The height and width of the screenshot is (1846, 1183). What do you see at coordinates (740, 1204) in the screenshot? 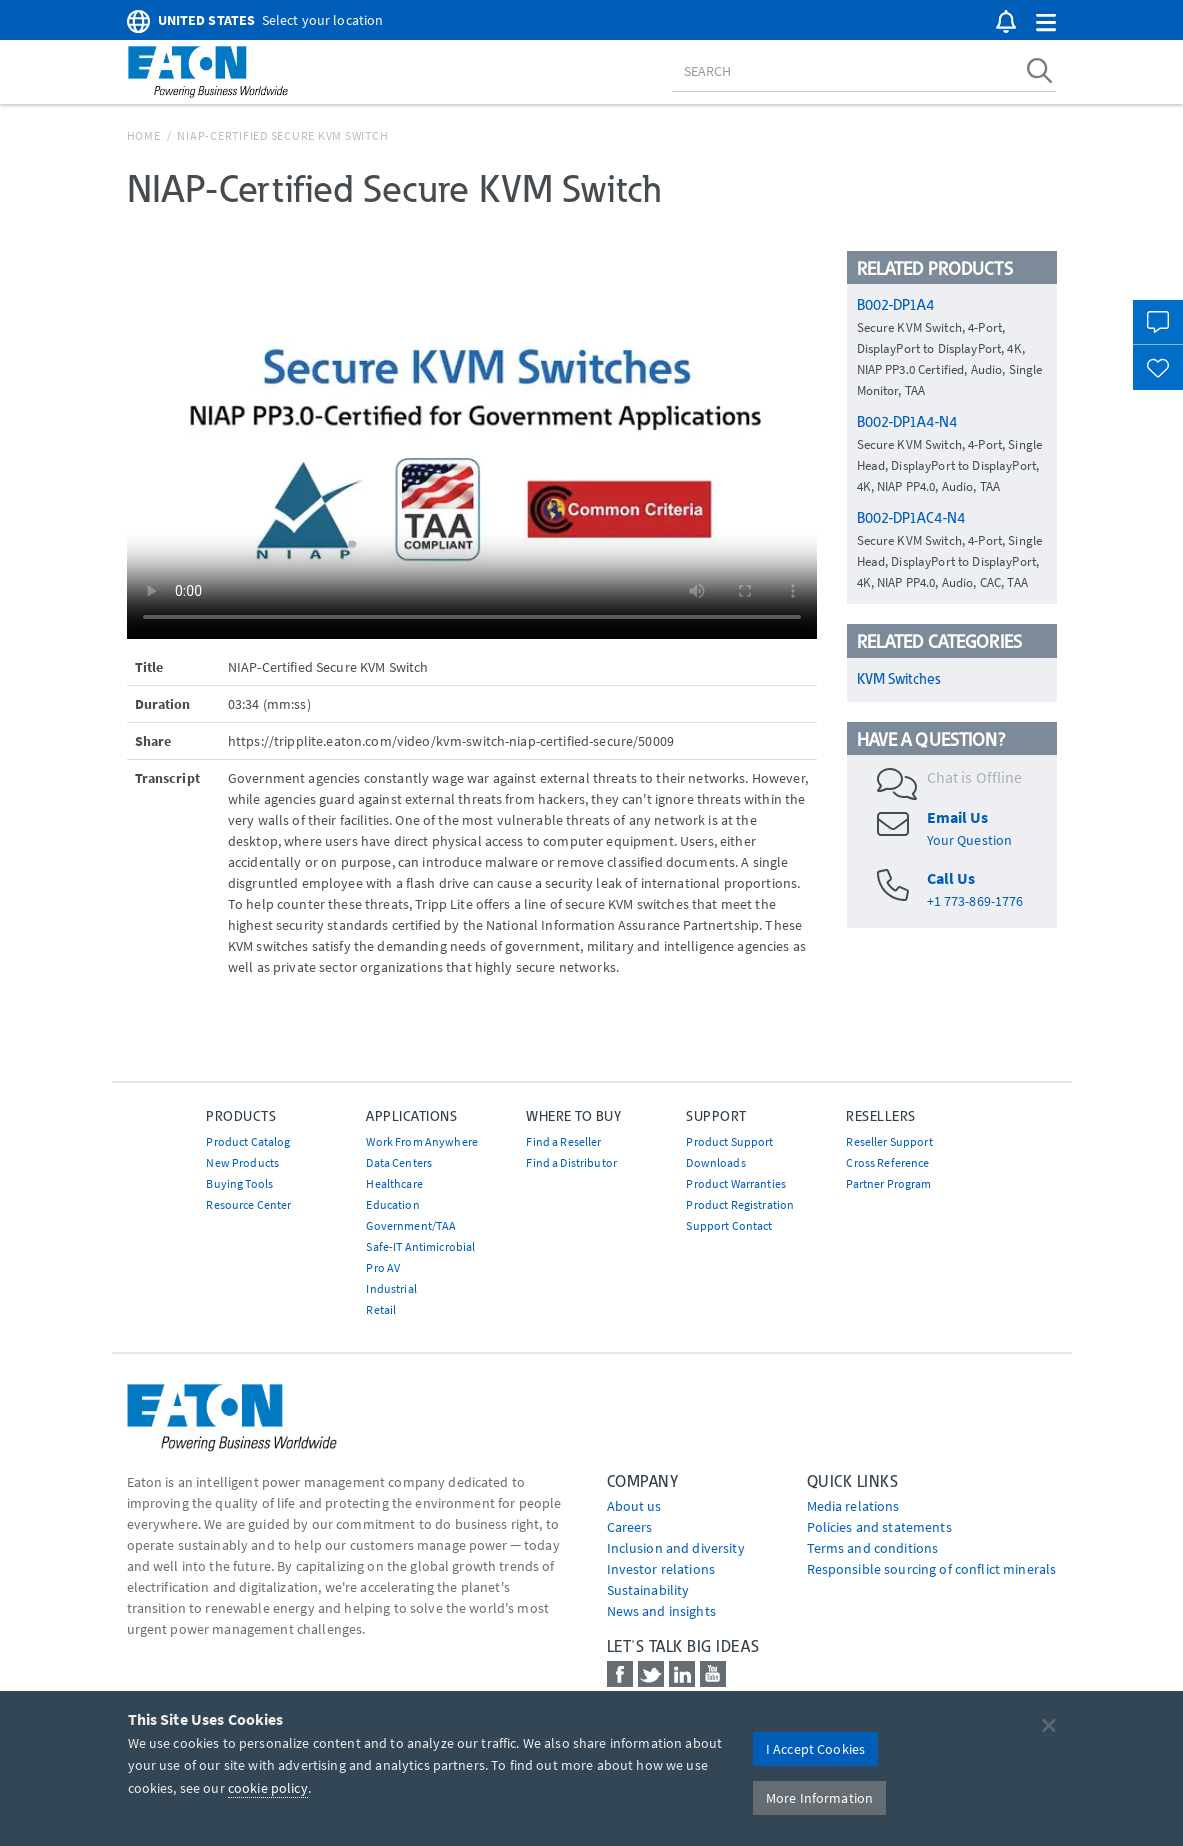
I see `Product Registration` at bounding box center [740, 1204].